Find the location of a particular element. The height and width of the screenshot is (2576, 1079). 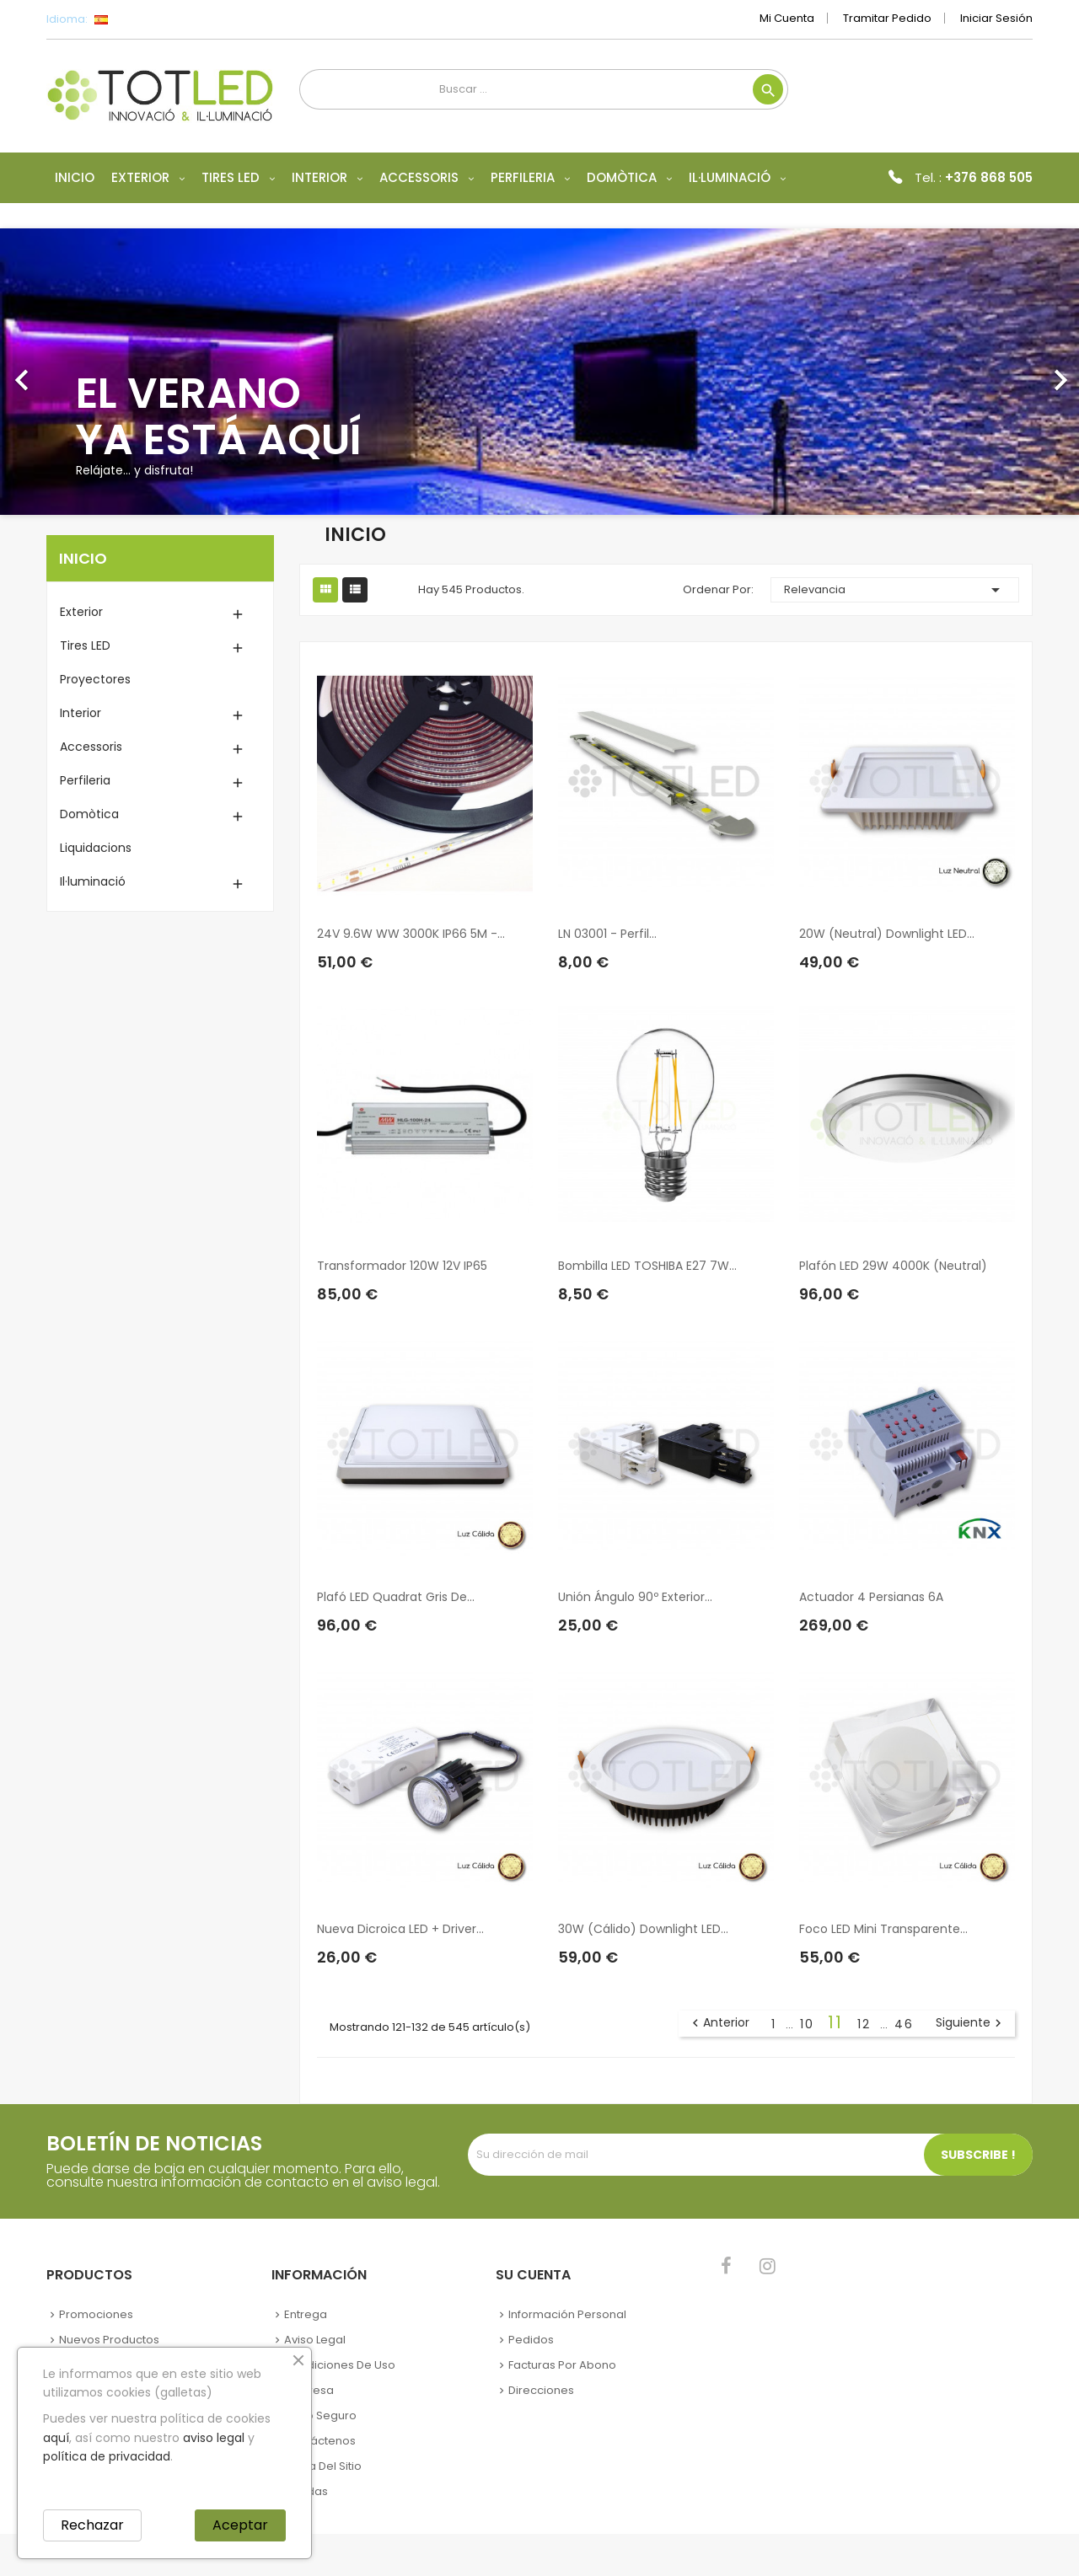

Inicio is located at coordinates (83, 558).